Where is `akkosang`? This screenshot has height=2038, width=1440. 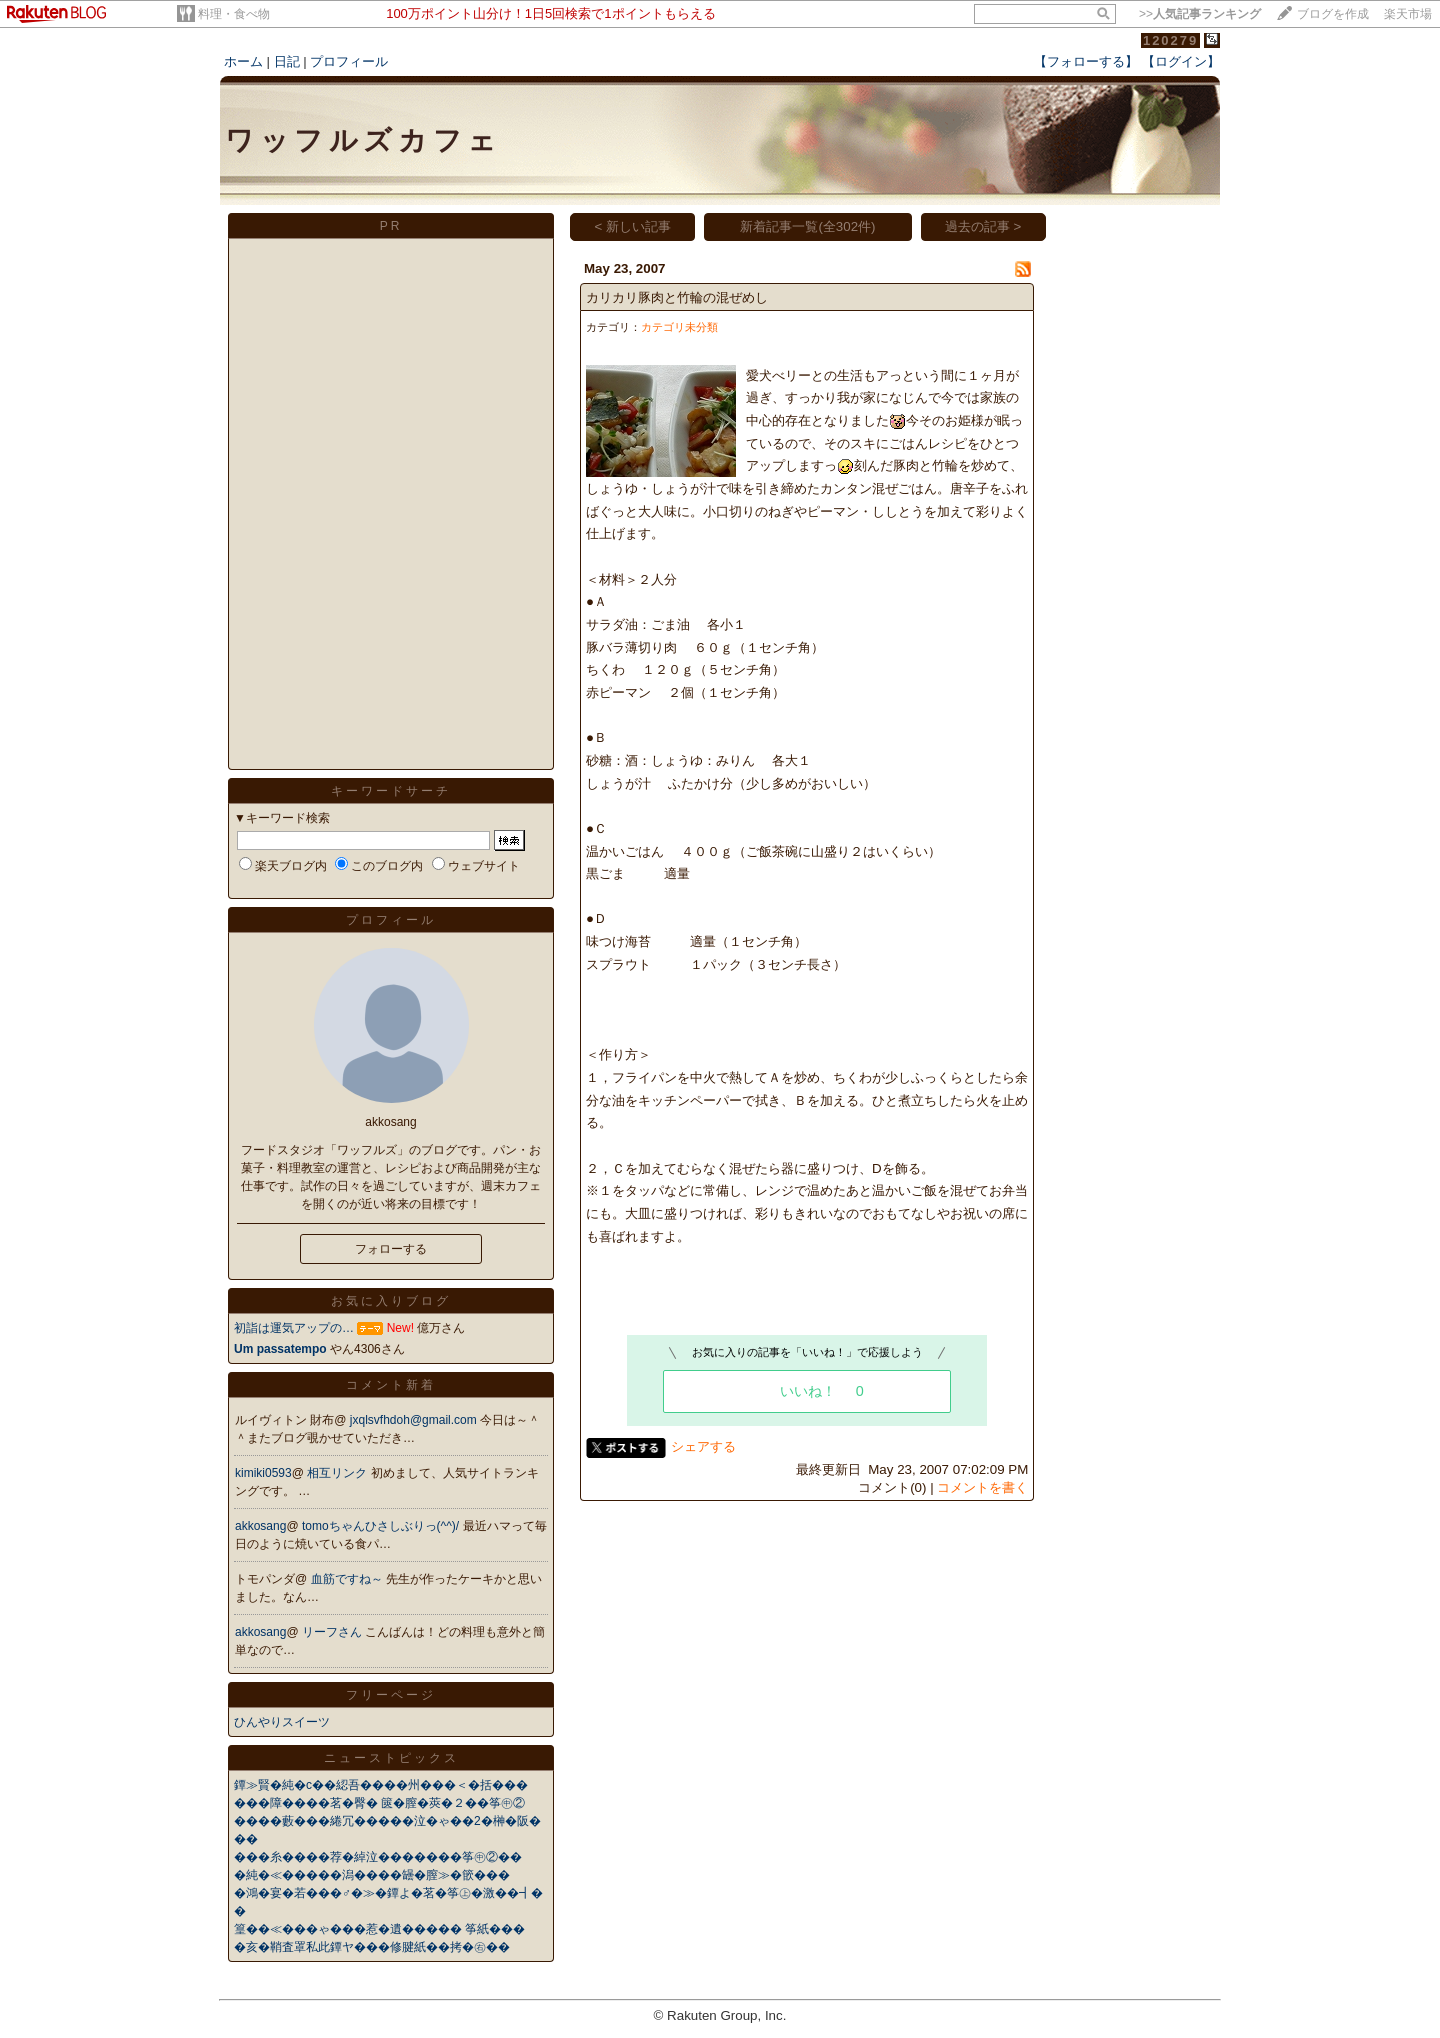 akkosang is located at coordinates (260, 1526).